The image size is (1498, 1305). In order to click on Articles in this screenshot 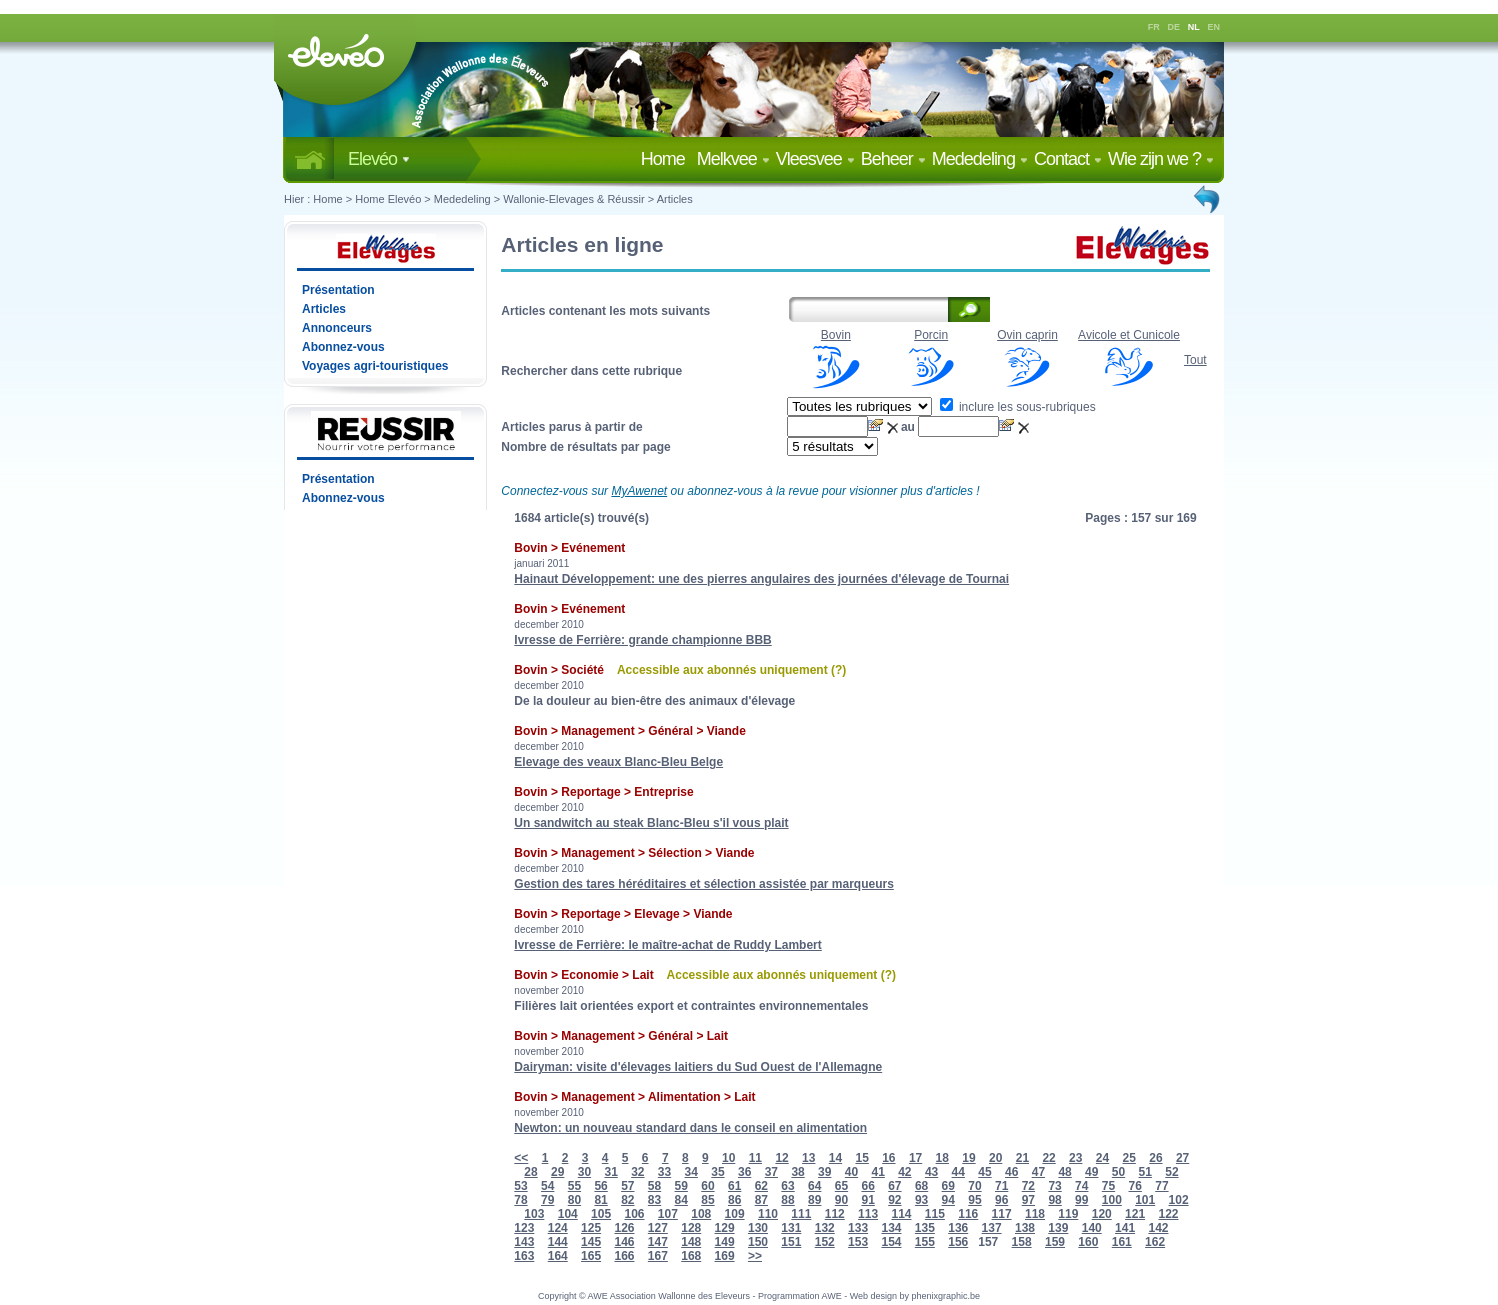, I will do `click(675, 199)`.